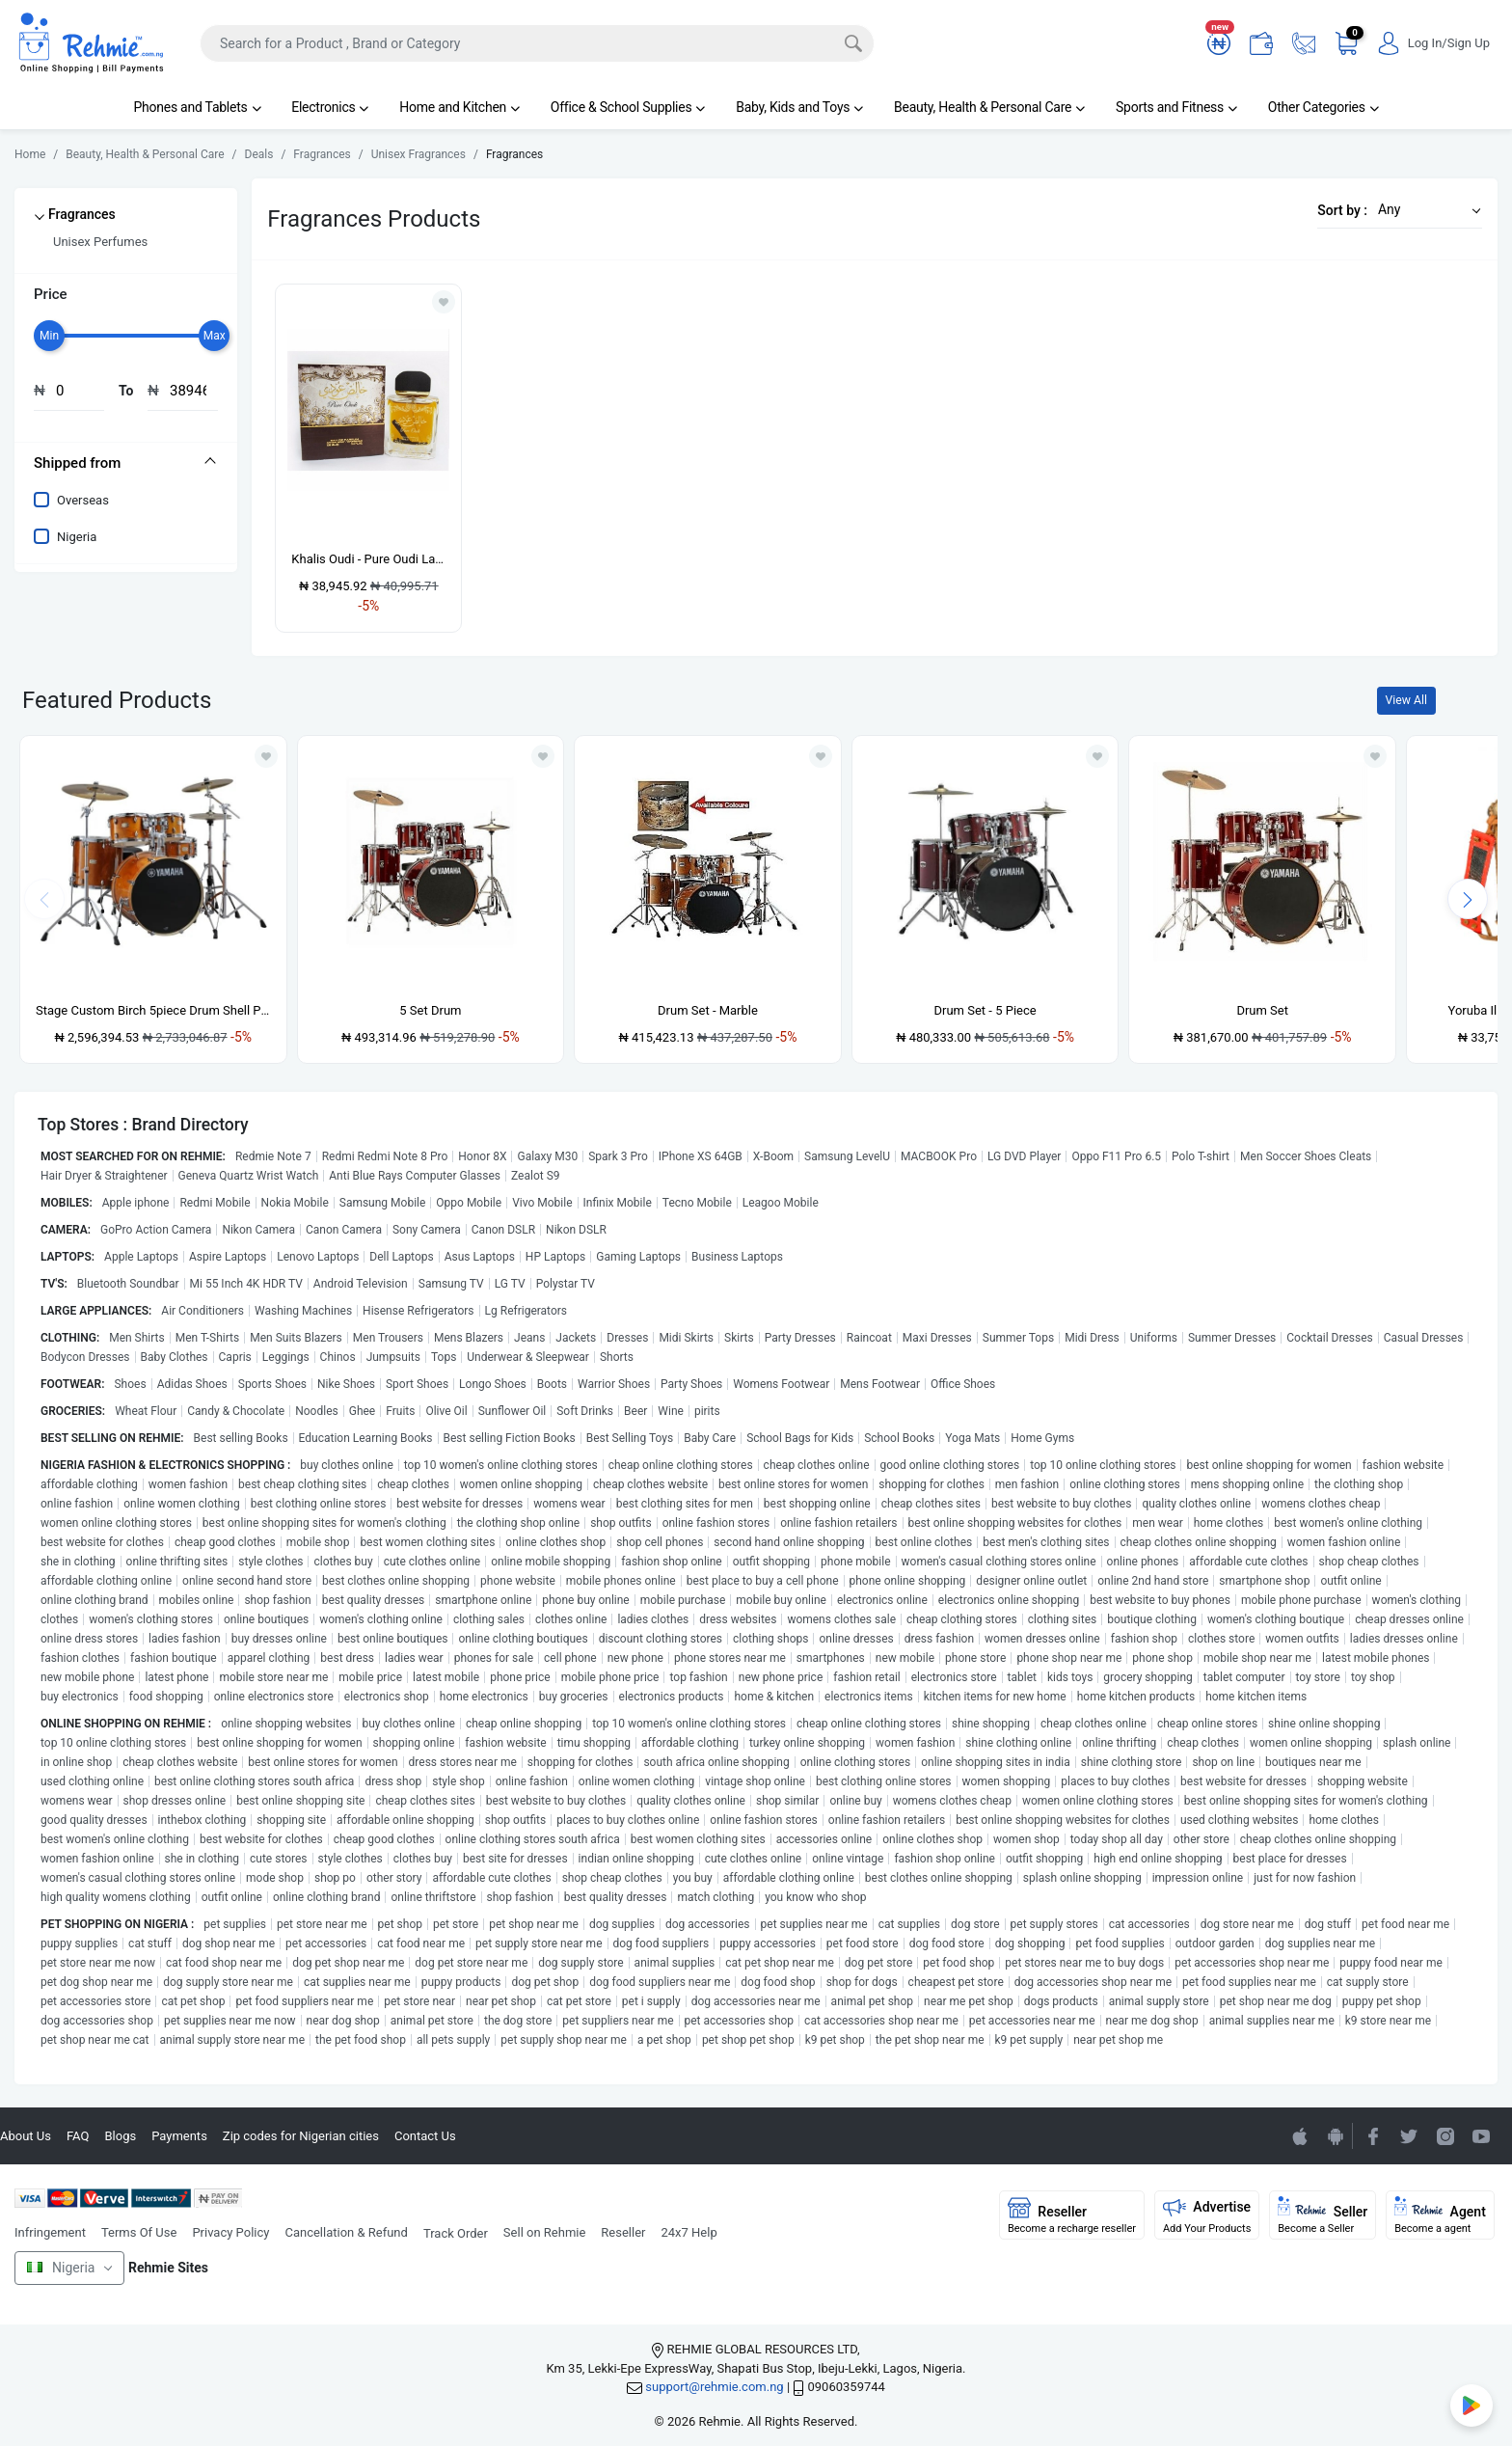  I want to click on Blogs, so click(120, 2136).